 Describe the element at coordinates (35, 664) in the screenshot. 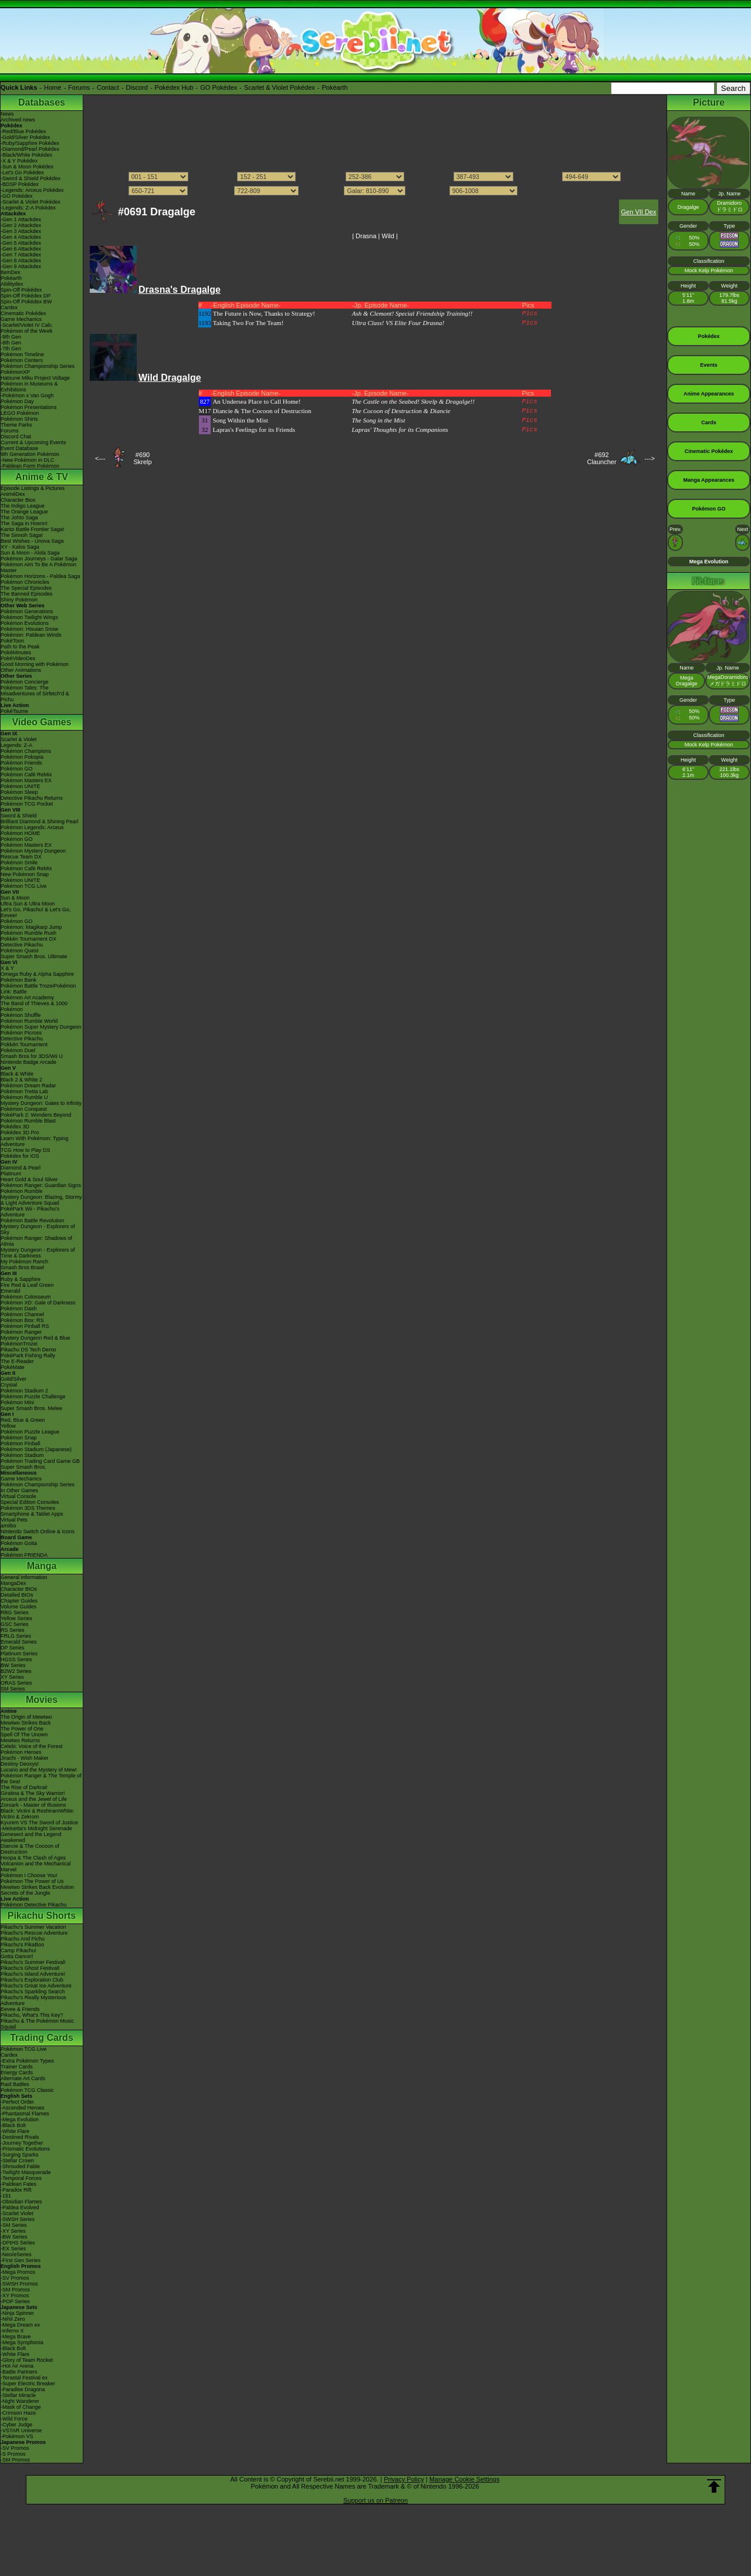

I see `Good Morning with Pokémon` at that location.